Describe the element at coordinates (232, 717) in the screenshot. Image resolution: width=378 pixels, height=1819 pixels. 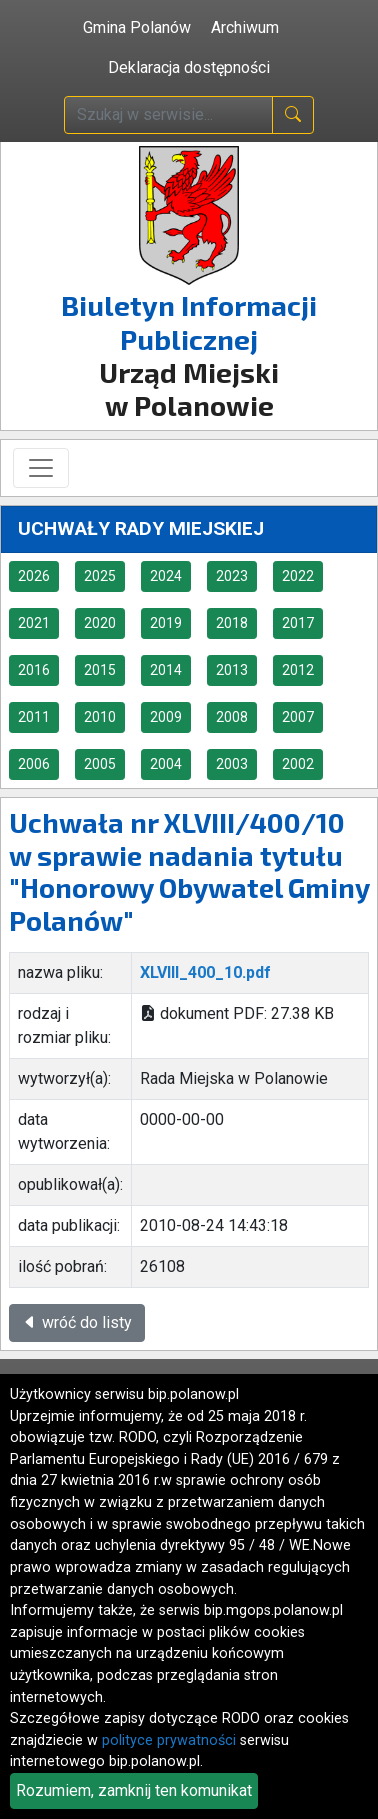
I see `2008` at that location.